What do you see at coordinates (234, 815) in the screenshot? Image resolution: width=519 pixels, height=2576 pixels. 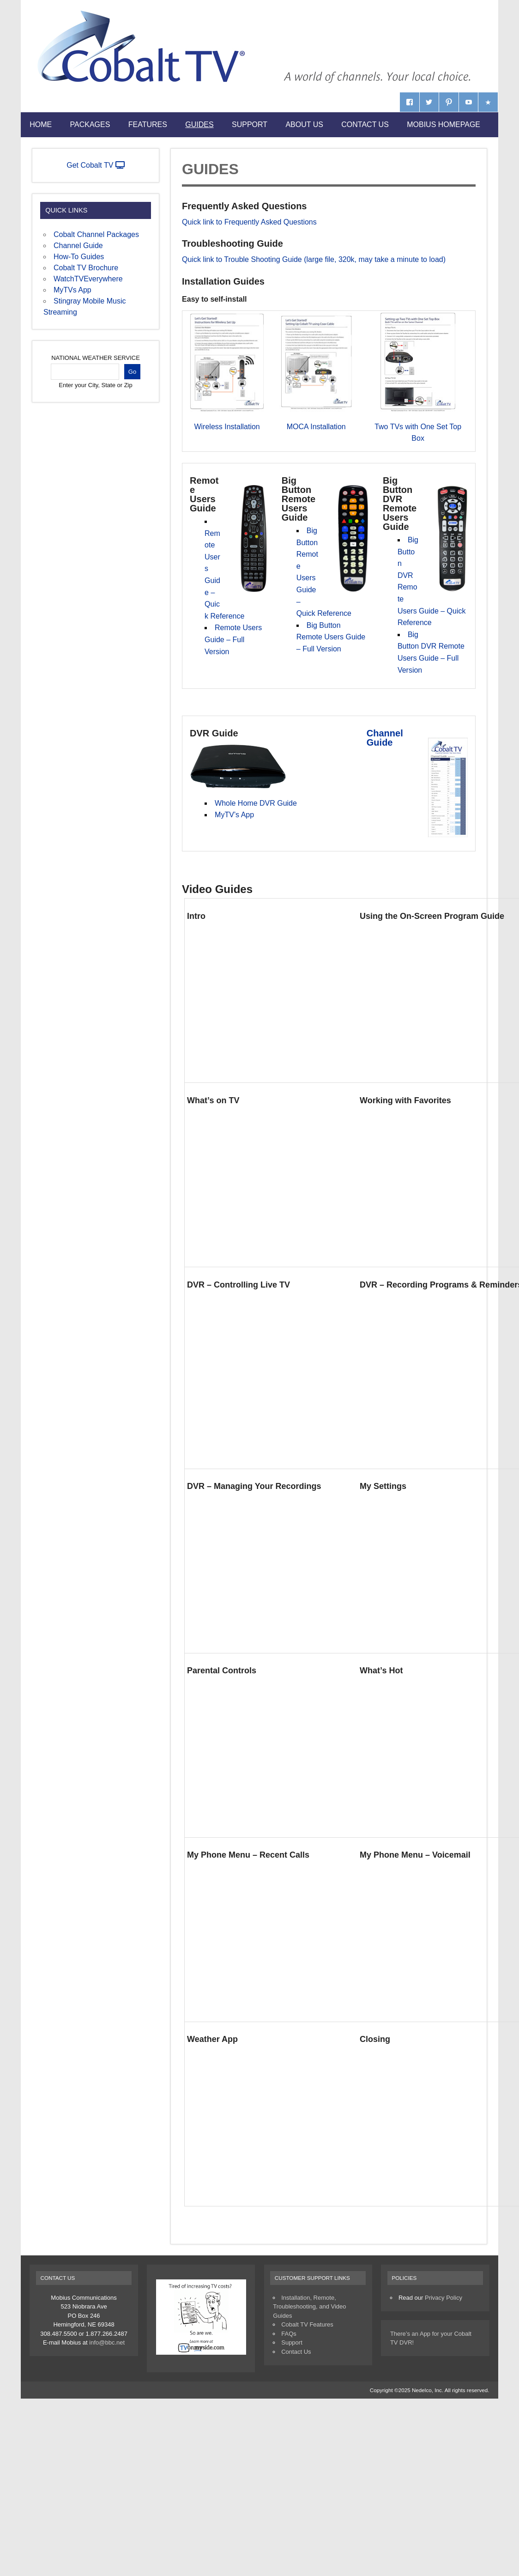 I see `MyTV’s App` at bounding box center [234, 815].